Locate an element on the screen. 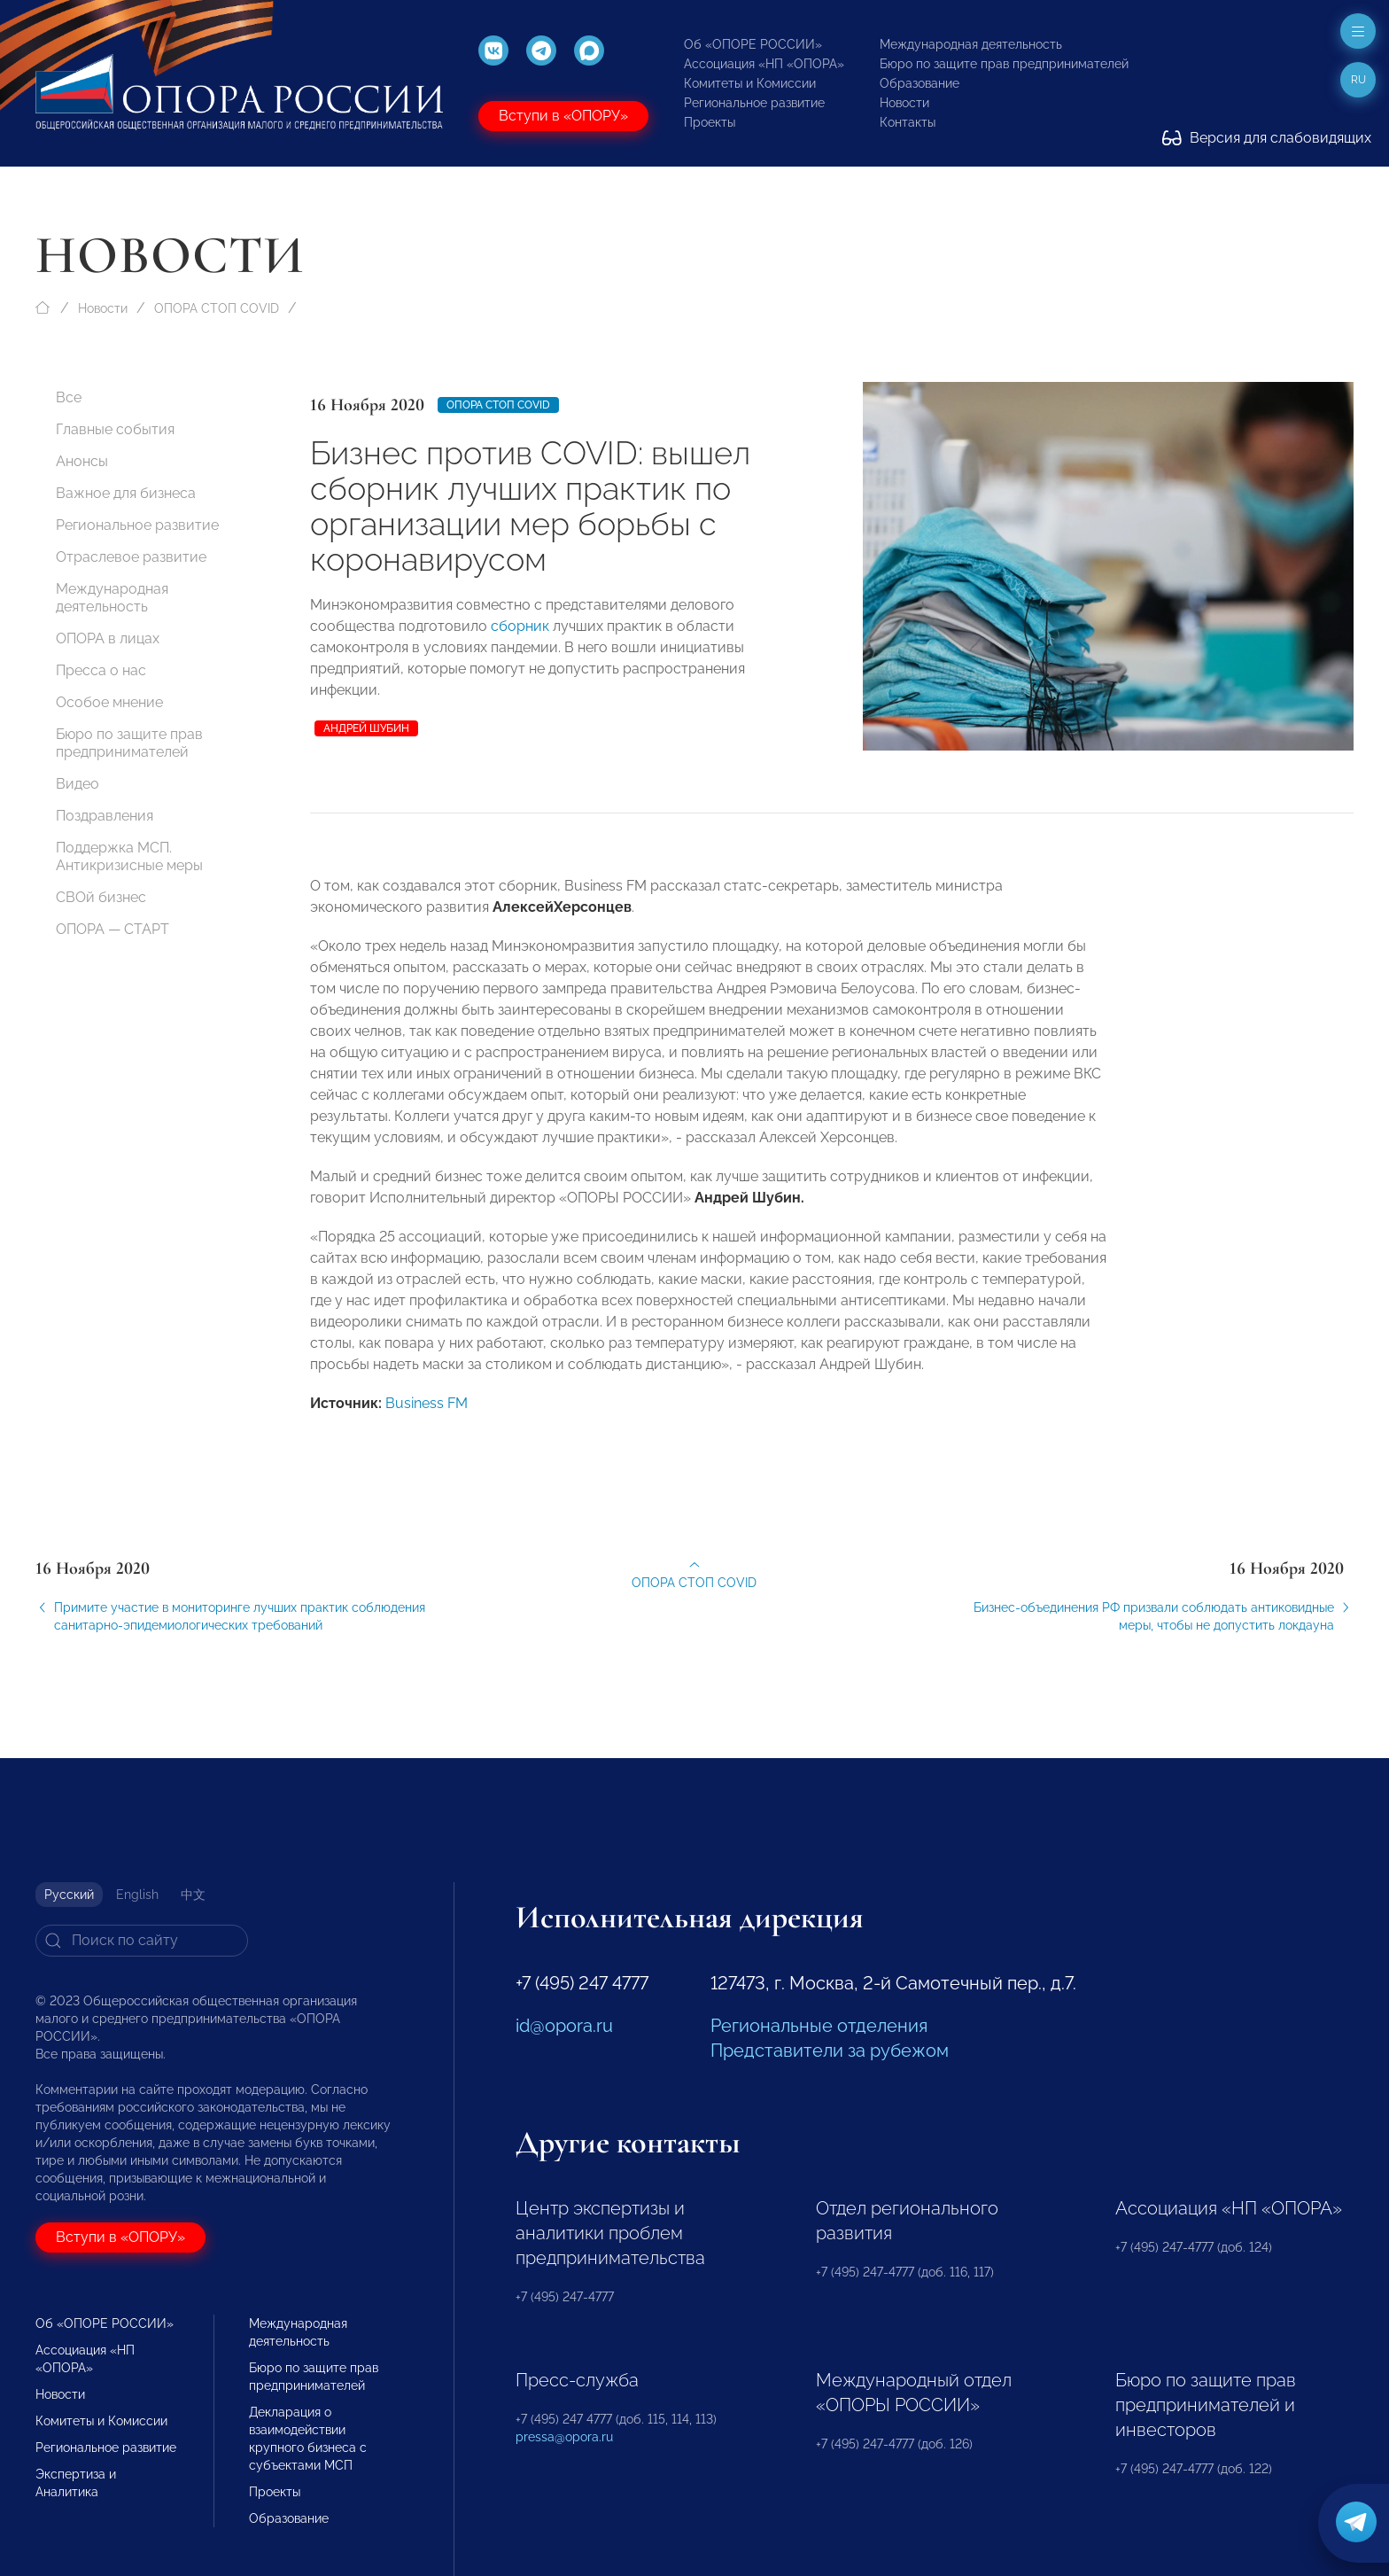 The width and height of the screenshot is (1389, 2576). Образование is located at coordinates (919, 83).